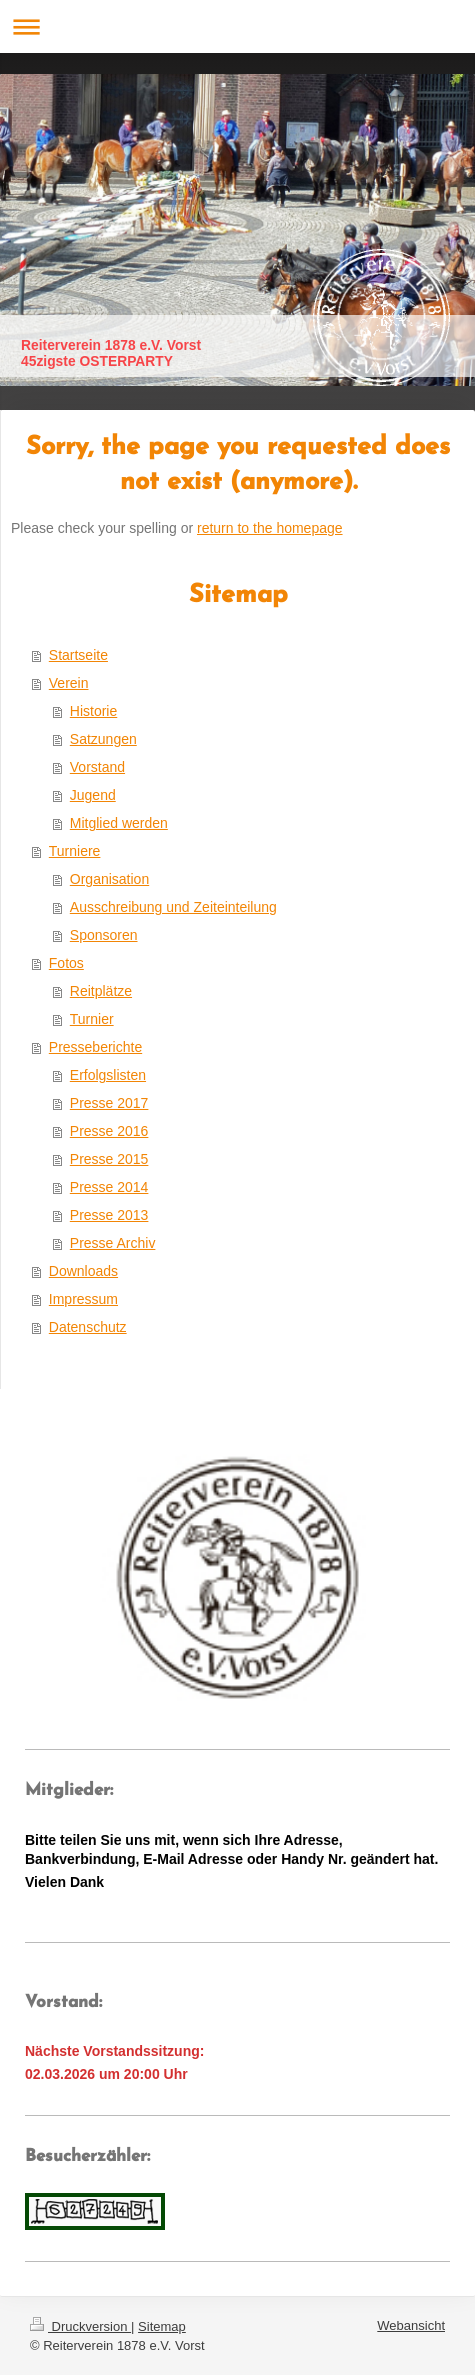 Image resolution: width=475 pixels, height=2375 pixels. What do you see at coordinates (108, 1075) in the screenshot?
I see `Erfolgslisten` at bounding box center [108, 1075].